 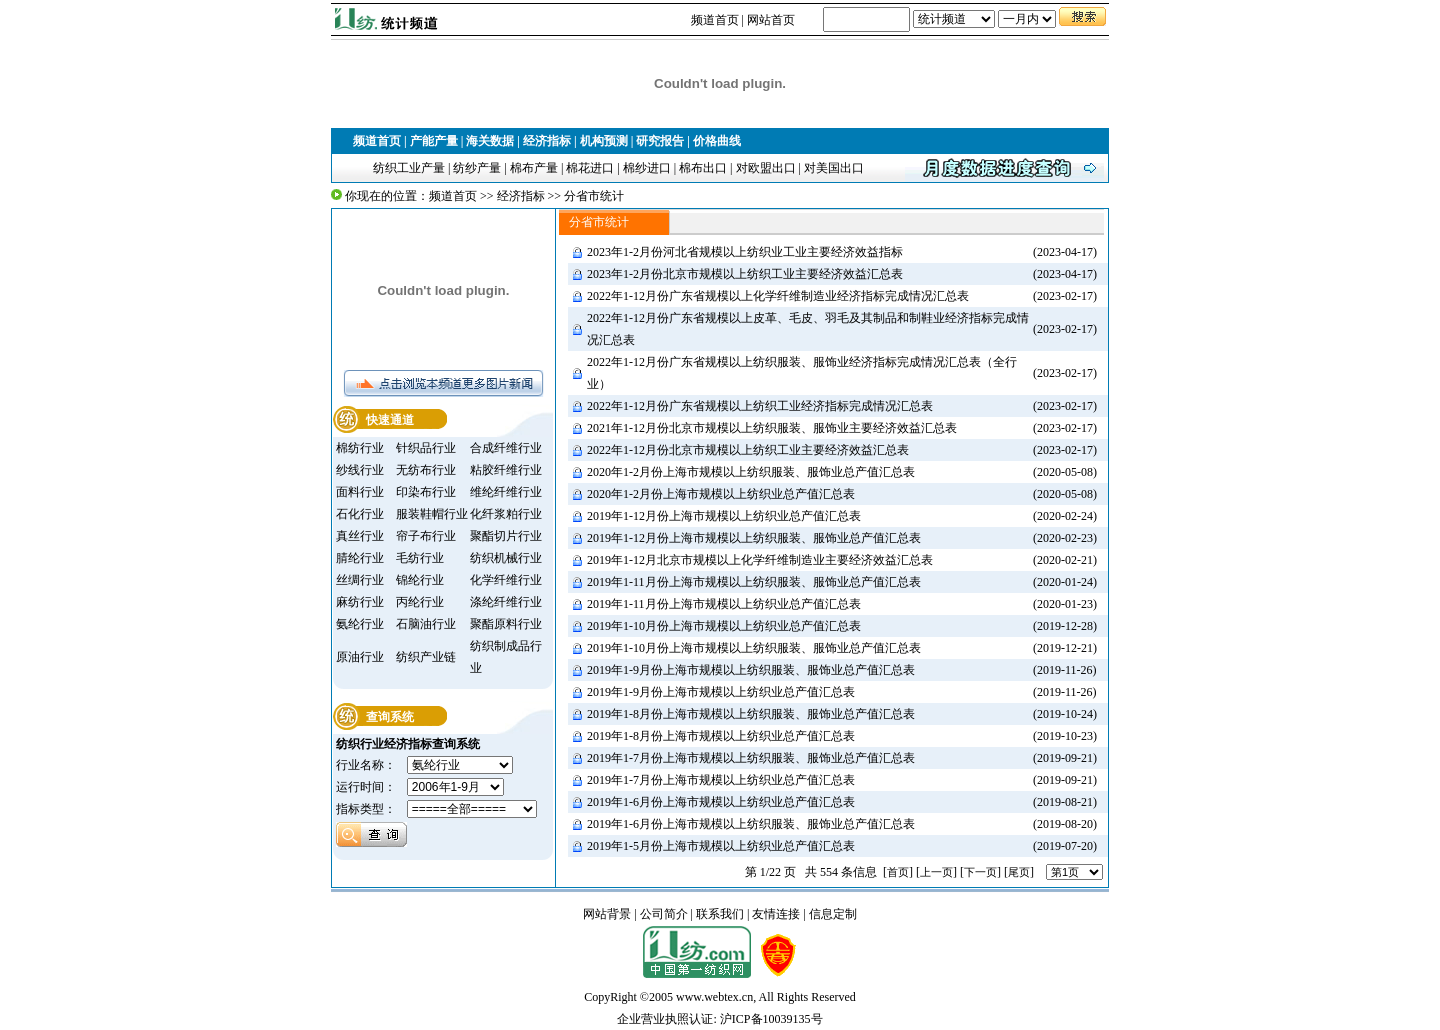 I want to click on 2019年1-5月份上海市规模以上纺织业总产值汇总表, so click(x=721, y=846).